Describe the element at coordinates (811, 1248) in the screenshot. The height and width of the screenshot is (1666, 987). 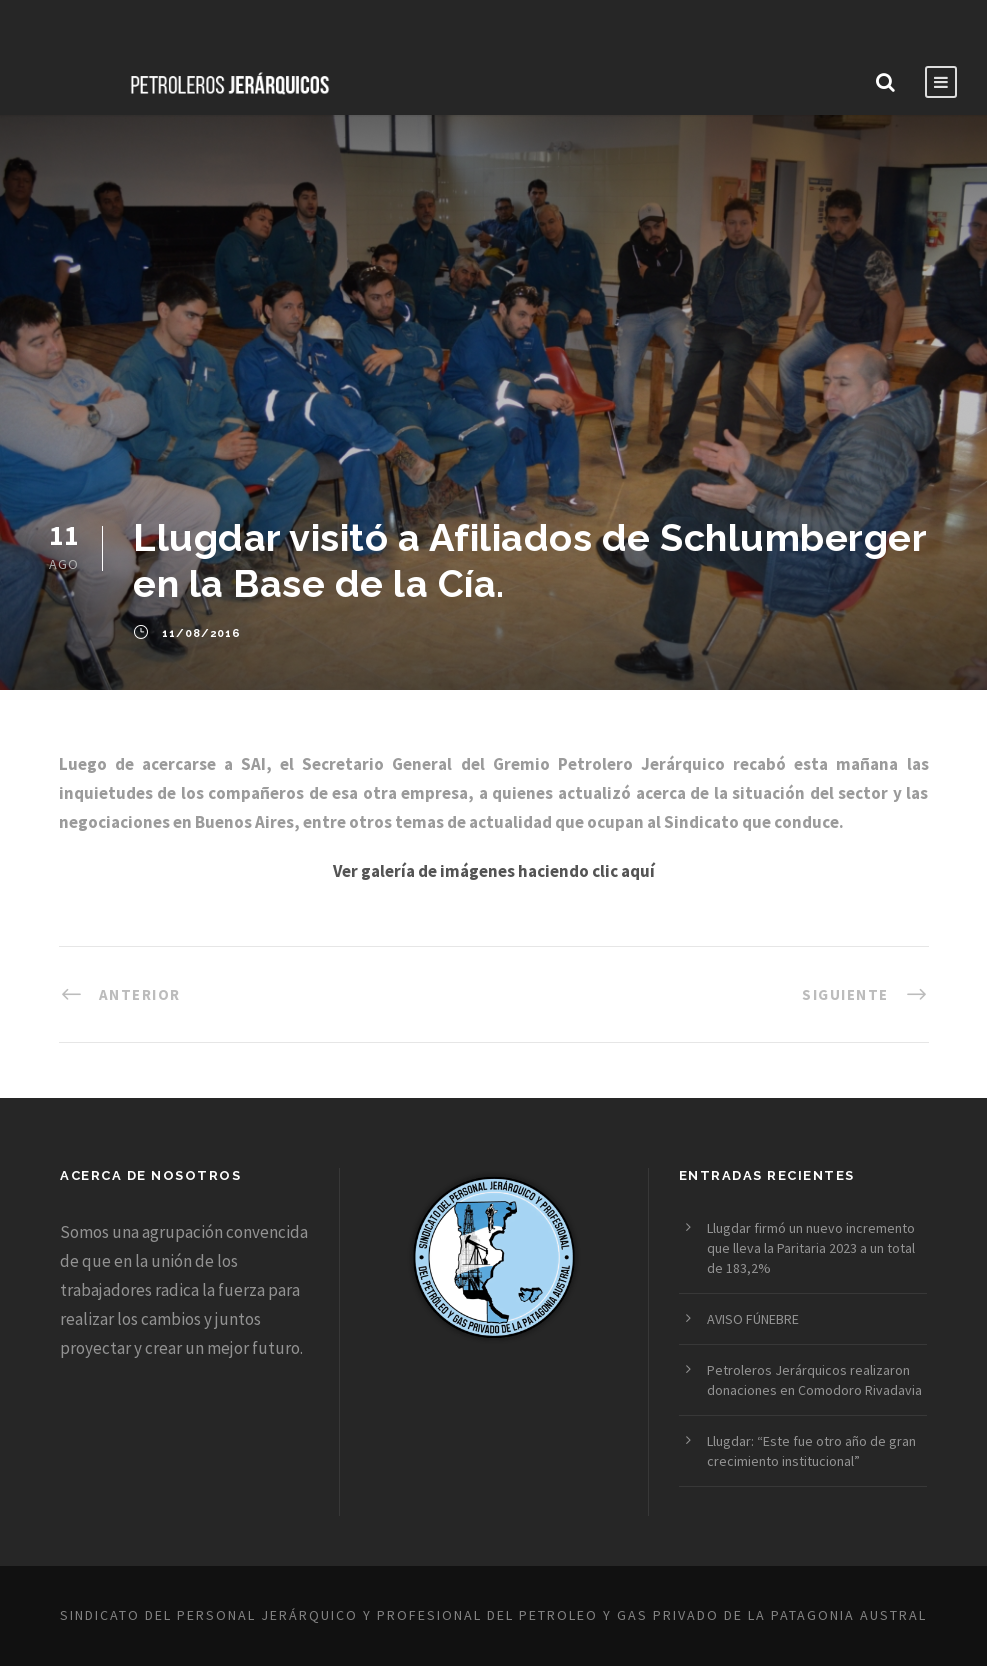
I see `Llugdar firmó un nuevo incremento que lleva la Paritaria 2023 a un total de 183,2%` at that location.